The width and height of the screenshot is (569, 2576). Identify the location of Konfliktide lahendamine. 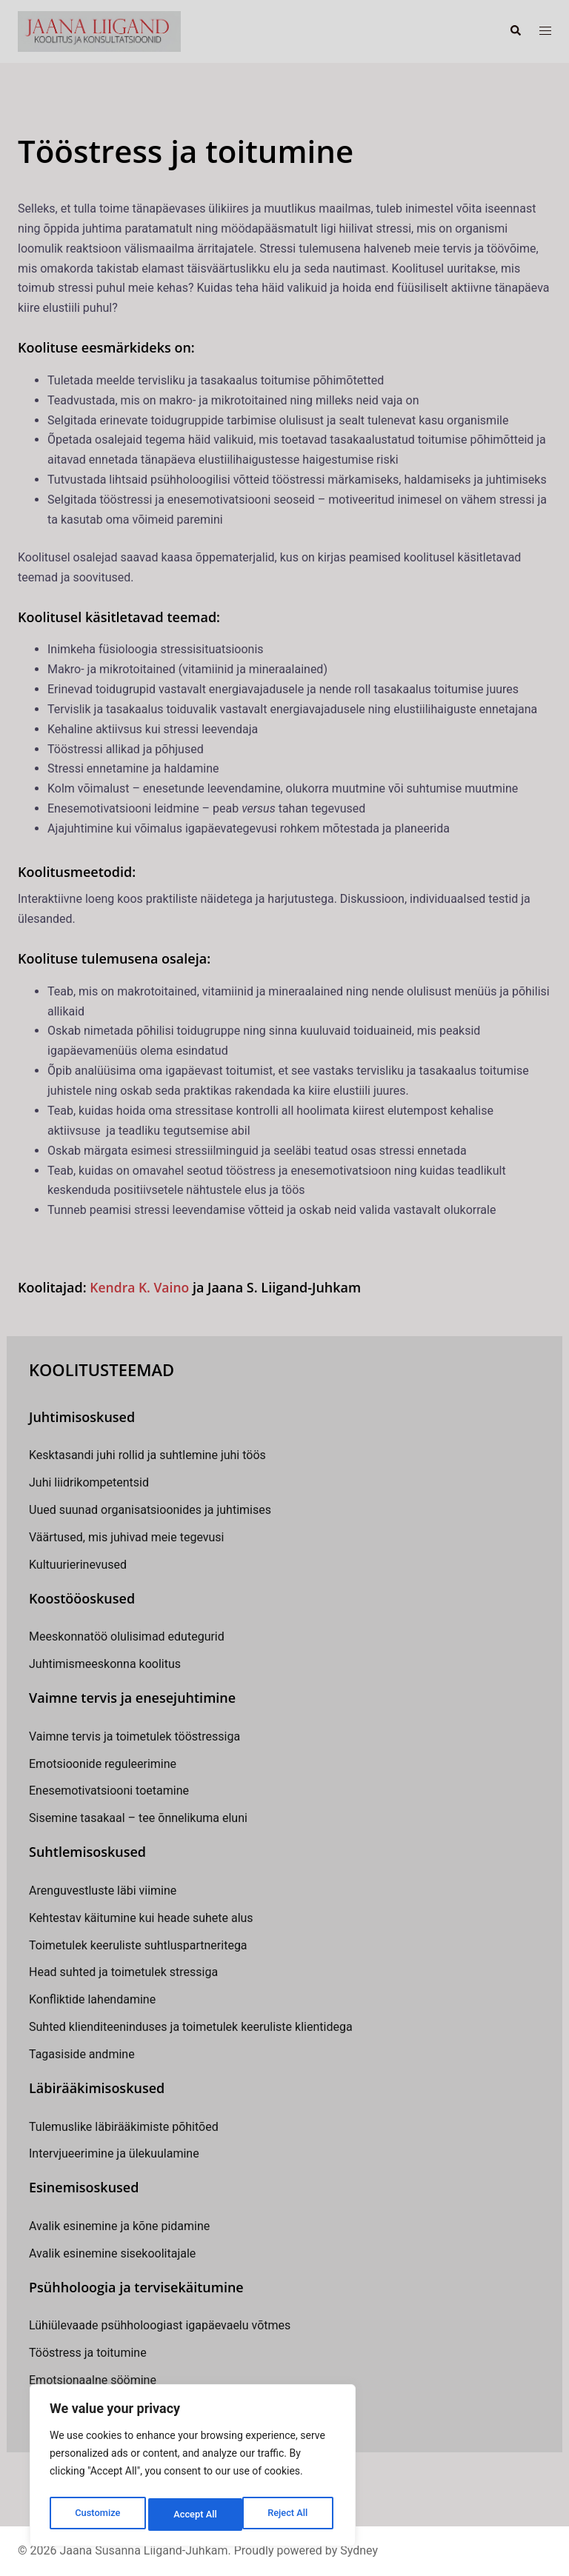
(92, 1999).